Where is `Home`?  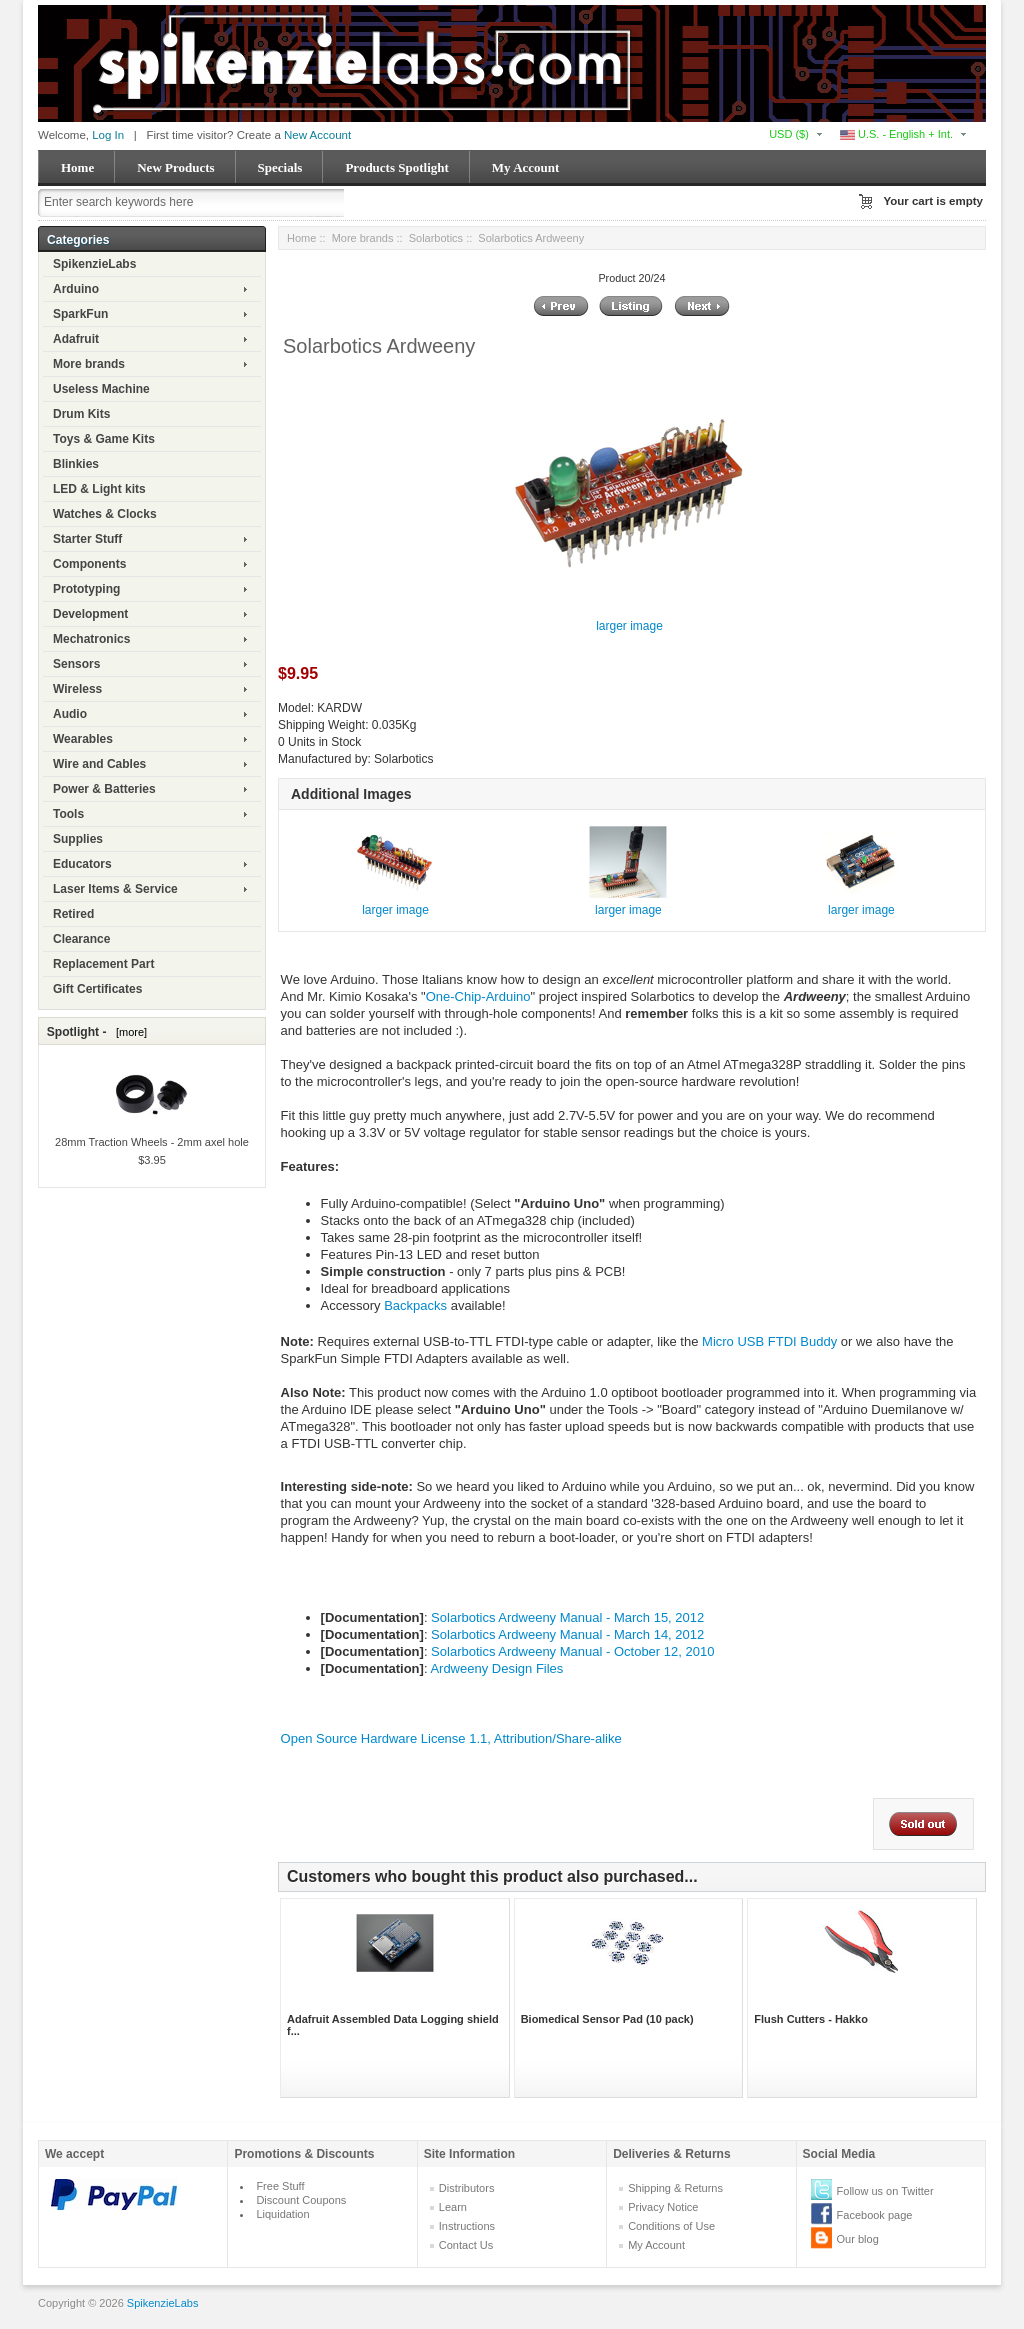 Home is located at coordinates (77, 167).